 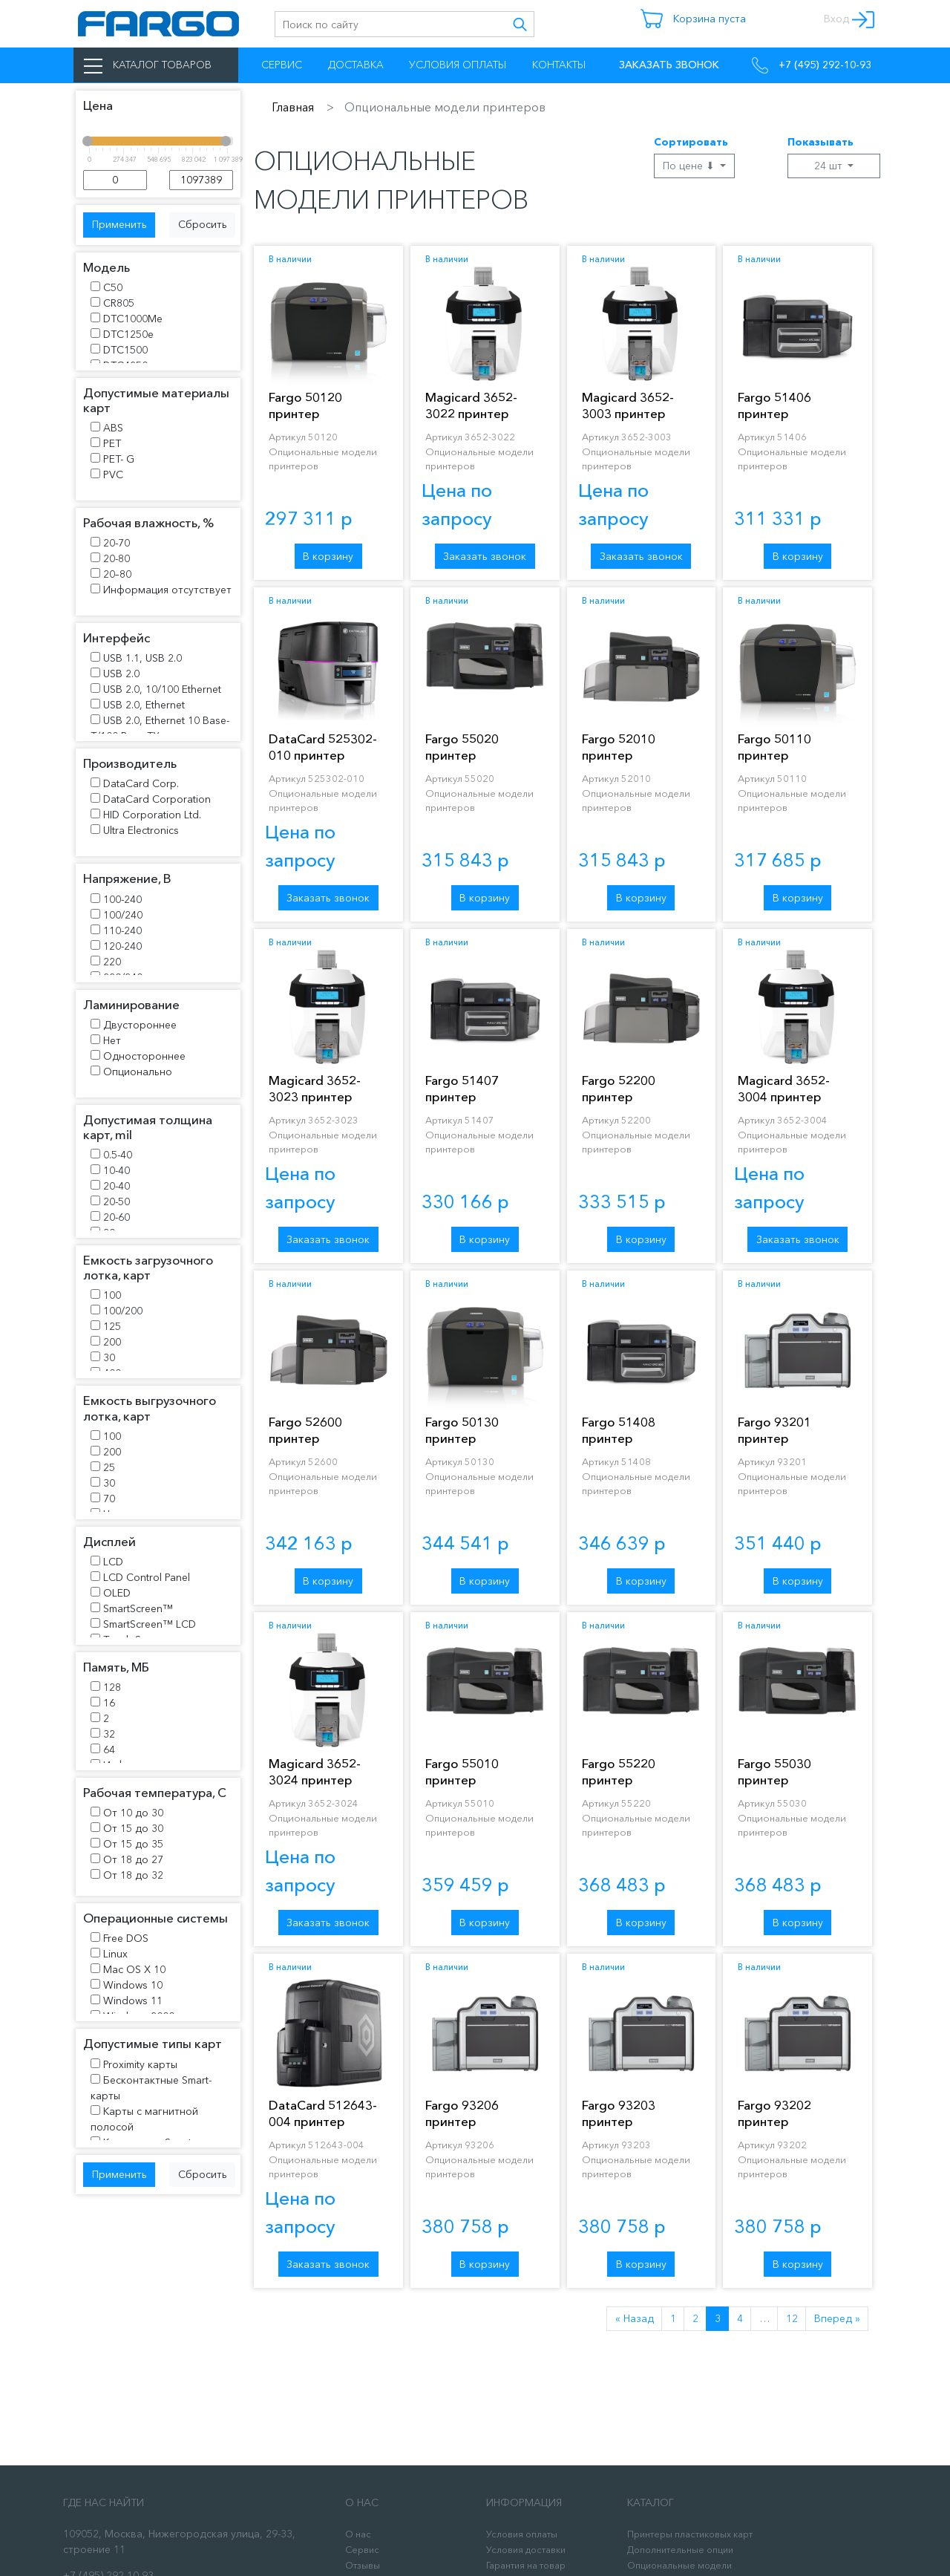 What do you see at coordinates (796, 421) in the screenshot?
I see `Fargo 51406 принтер пластиковых карт DTC1500 DS +MAG` at bounding box center [796, 421].